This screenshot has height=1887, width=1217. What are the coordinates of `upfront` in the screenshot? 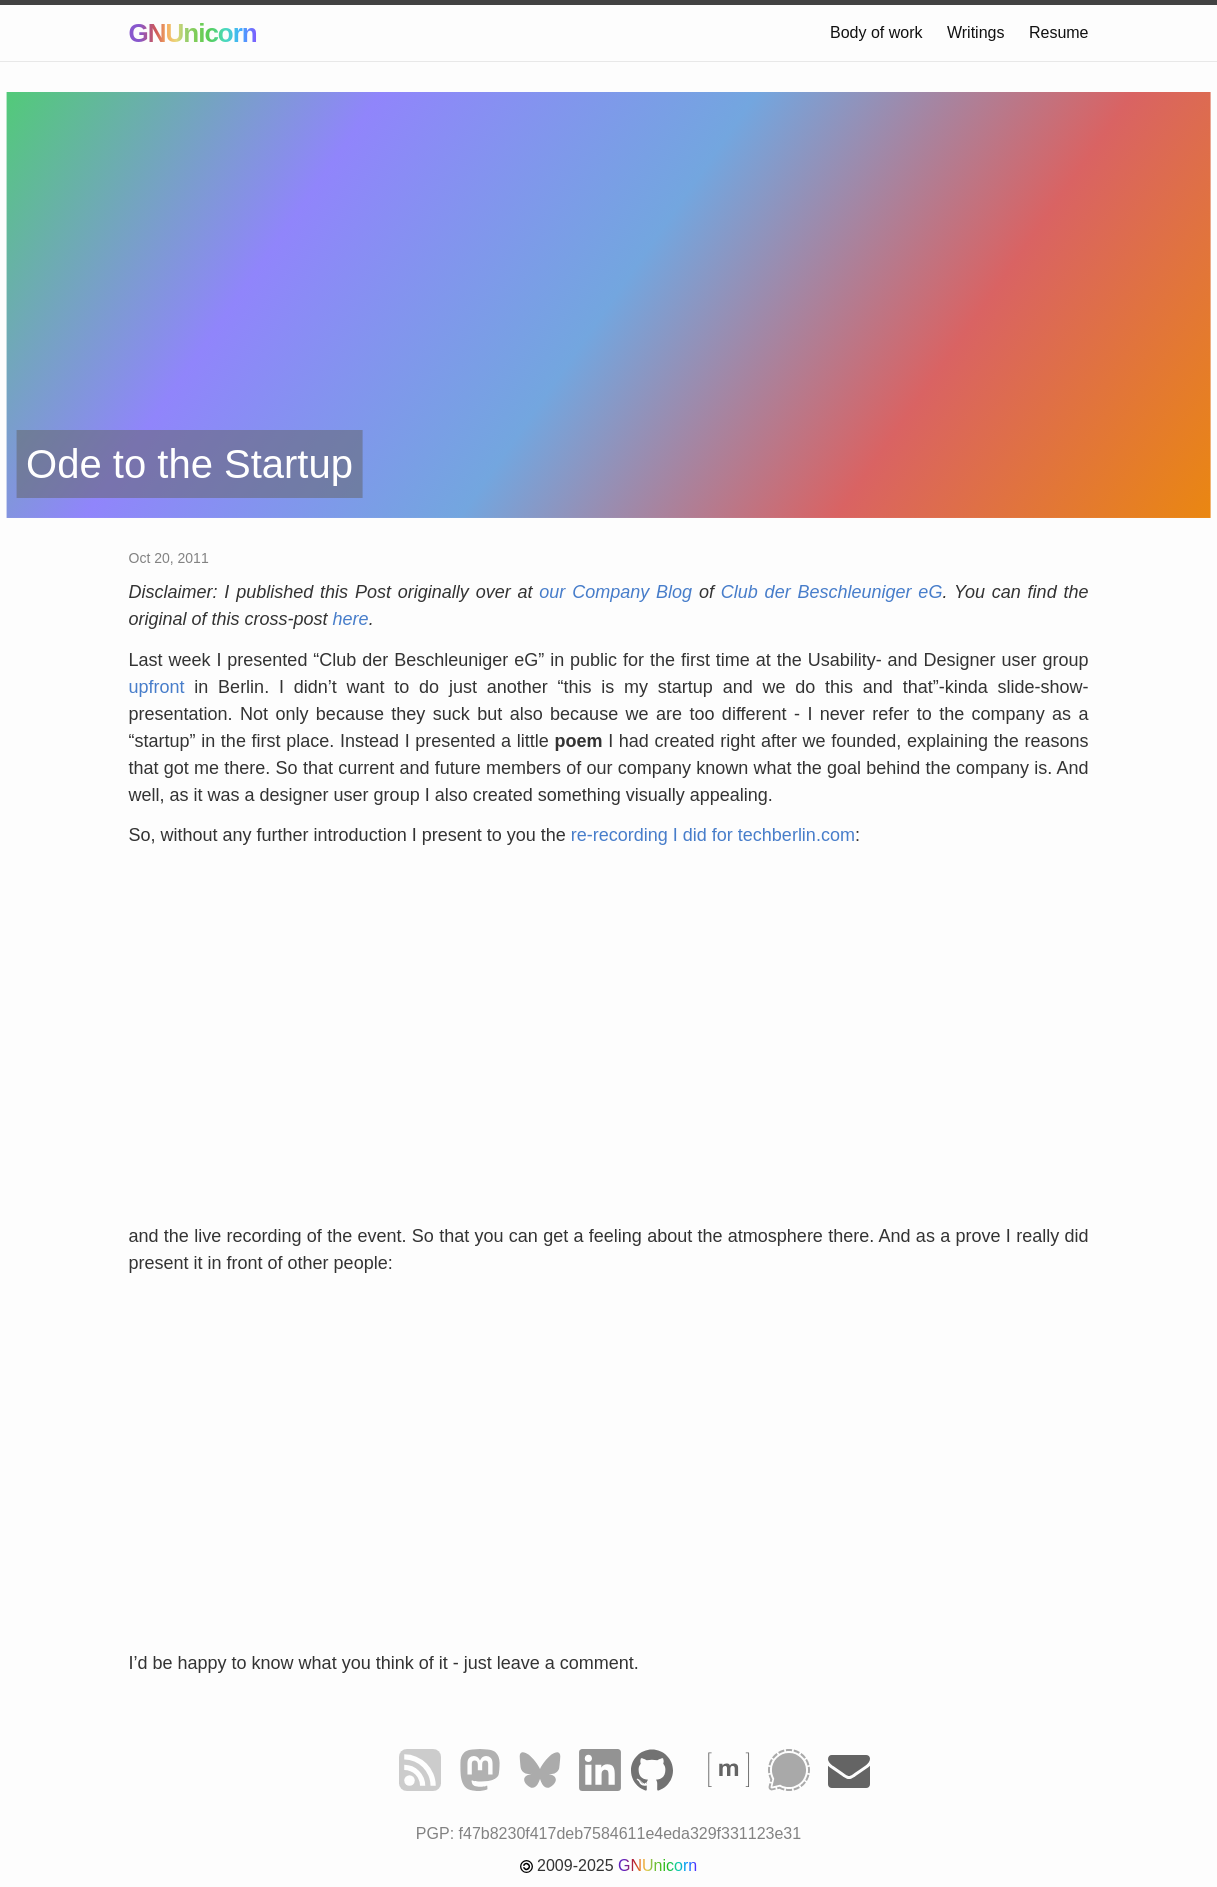 It's located at (157, 687).